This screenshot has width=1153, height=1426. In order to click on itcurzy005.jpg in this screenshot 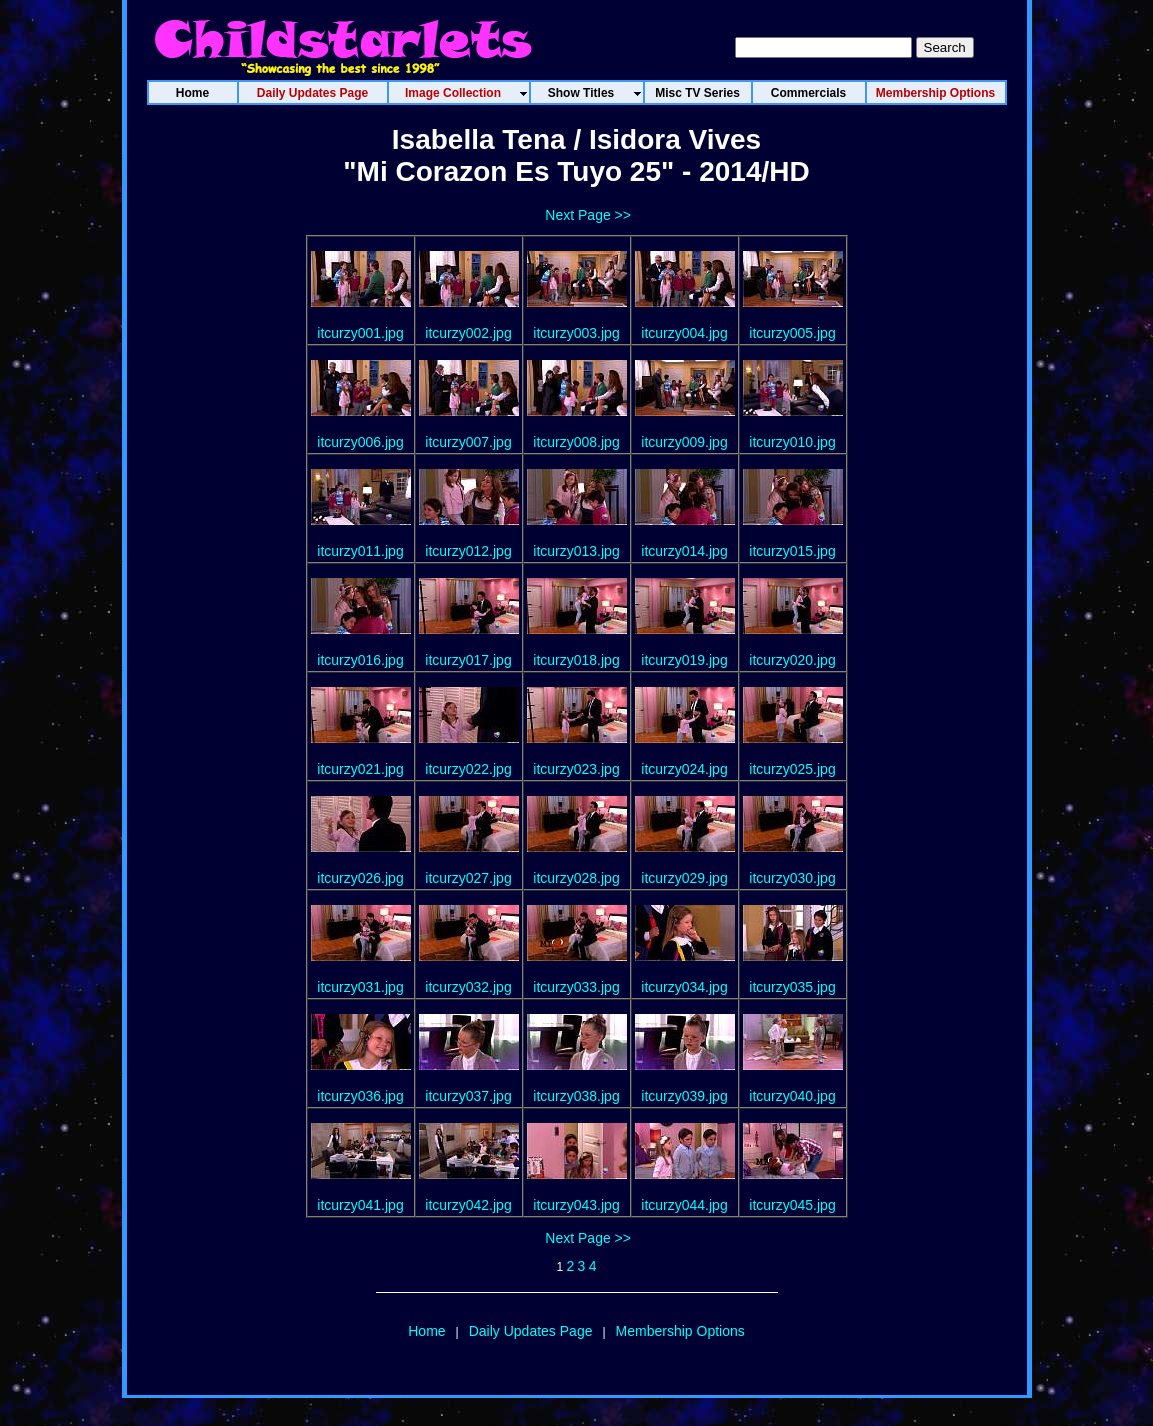, I will do `click(792, 333)`.